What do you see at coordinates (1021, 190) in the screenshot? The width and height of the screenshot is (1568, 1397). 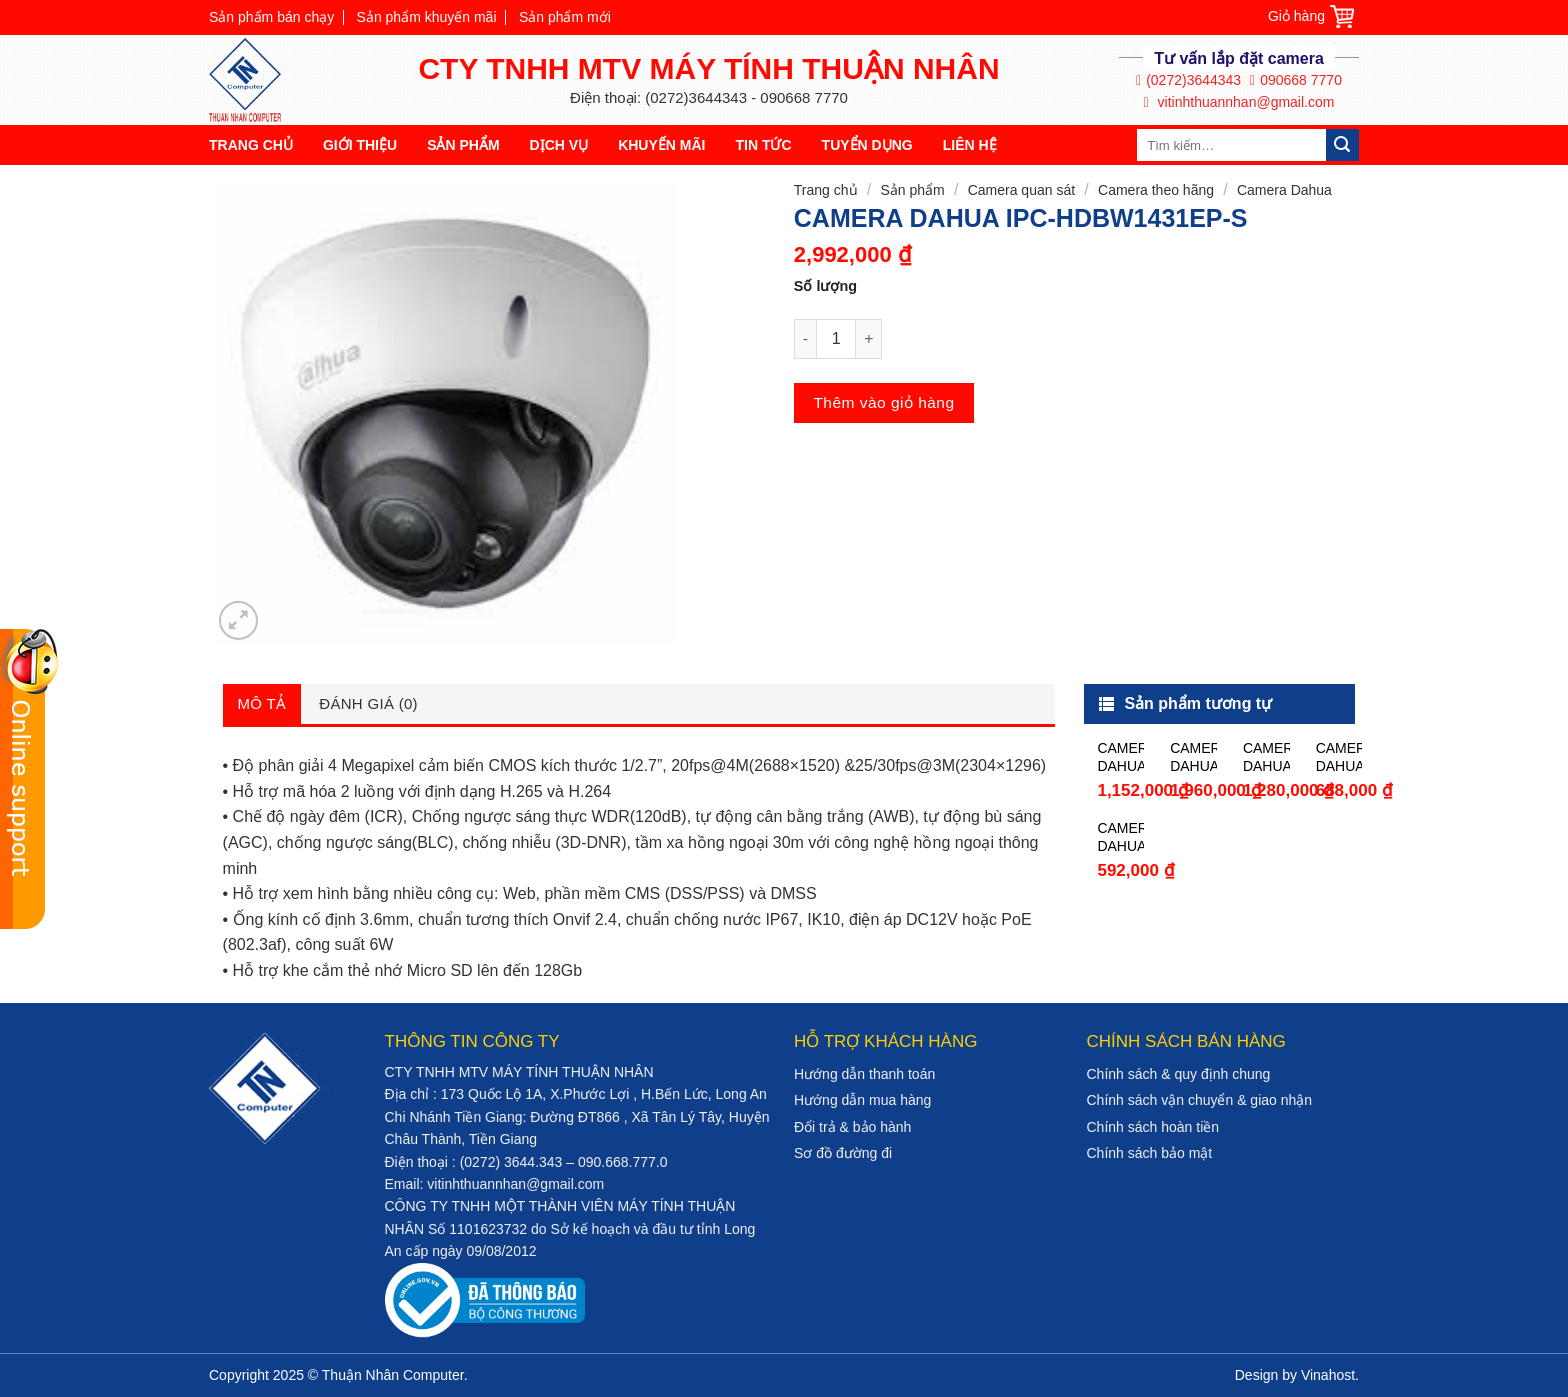 I see `Camera quan sát` at bounding box center [1021, 190].